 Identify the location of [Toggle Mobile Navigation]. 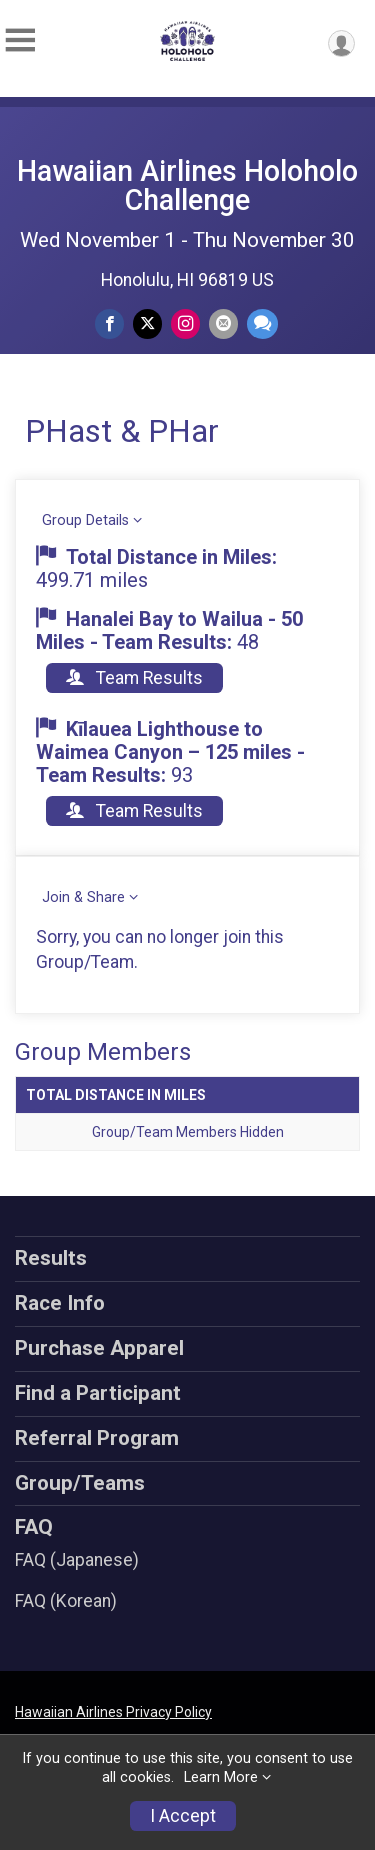
(20, 40).